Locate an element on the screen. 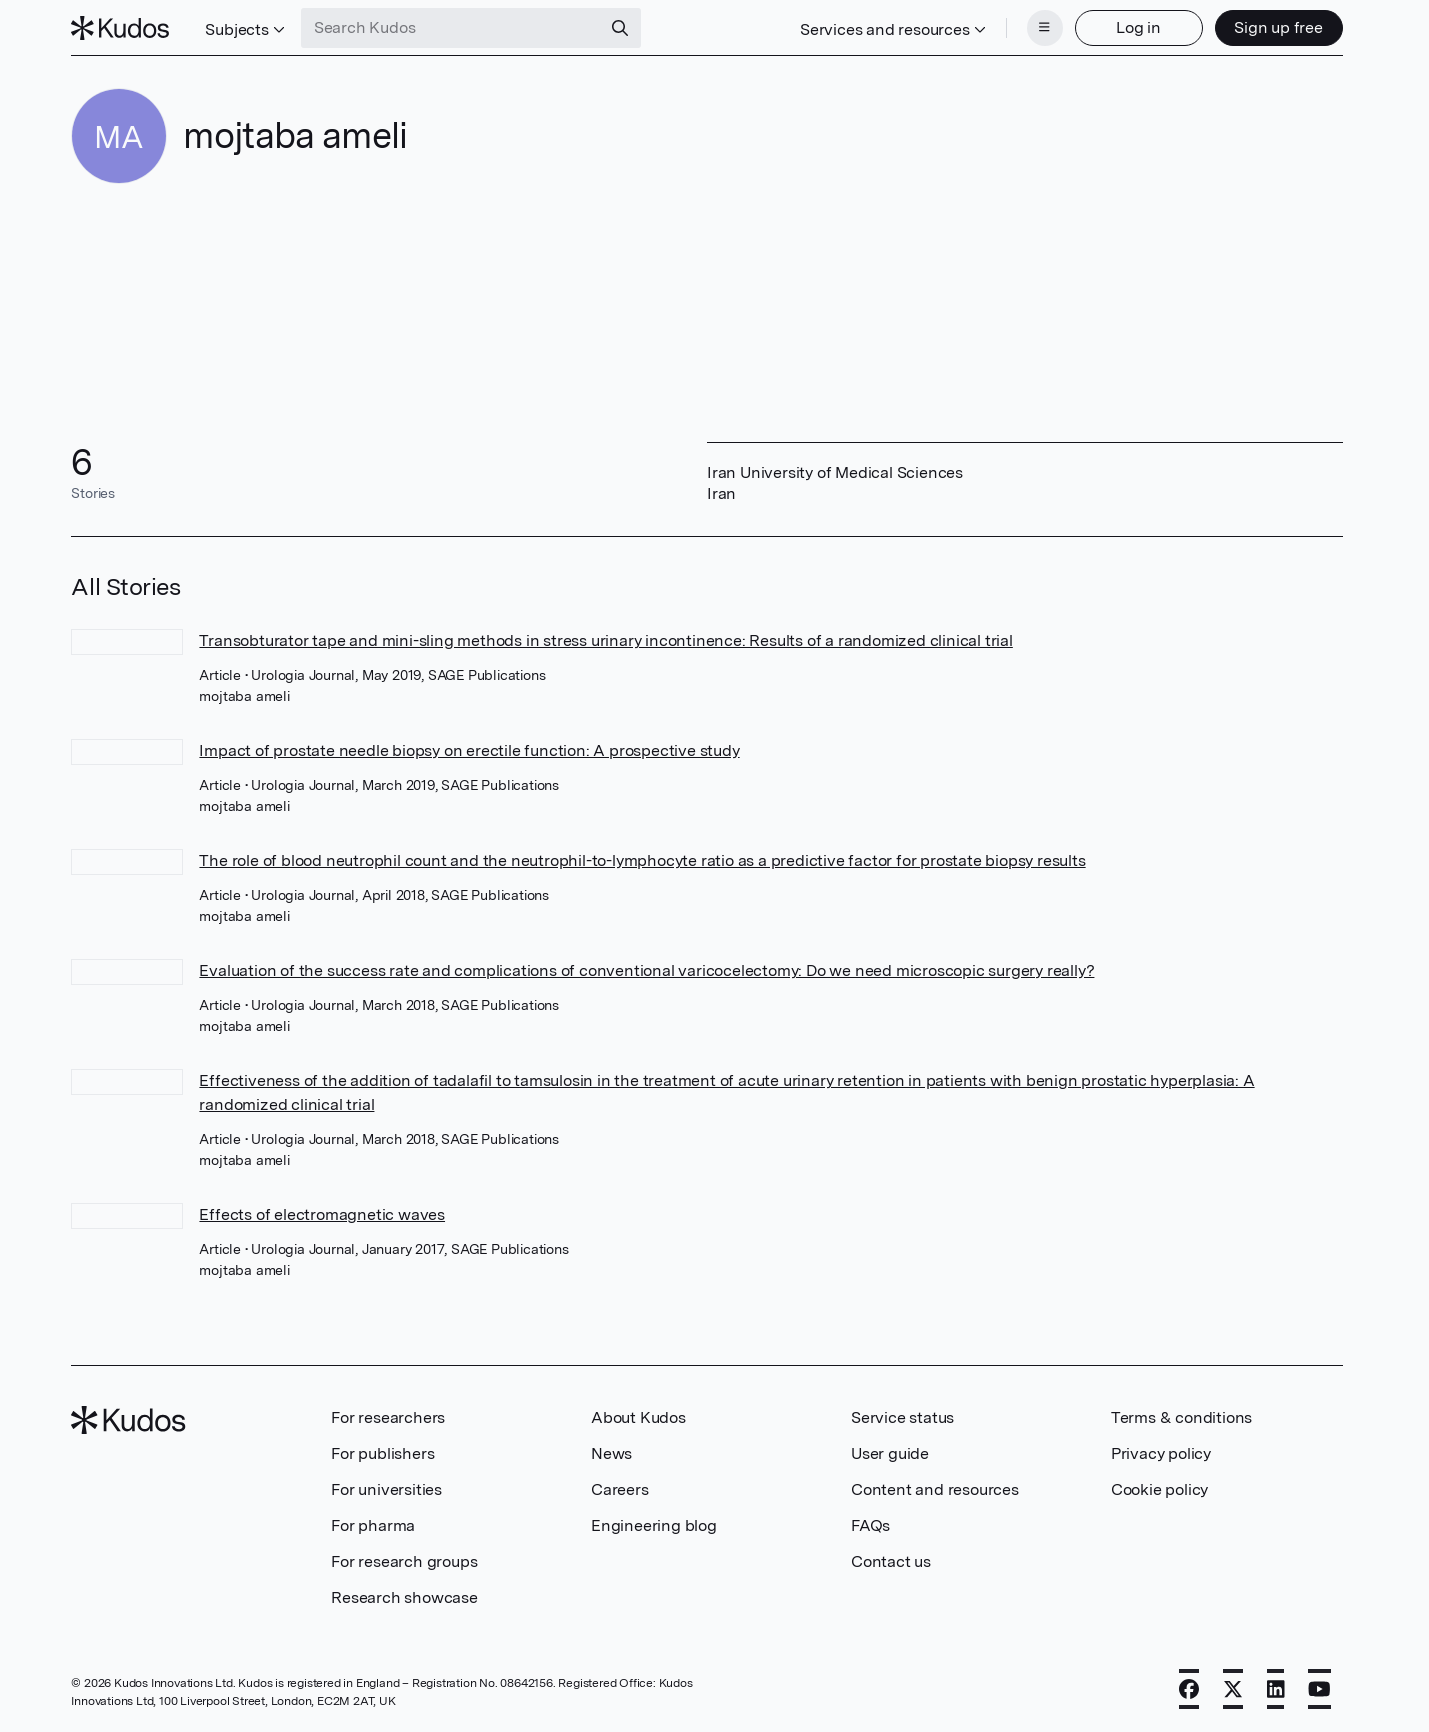 This screenshot has height=1732, width=1429. For research groups is located at coordinates (404, 1561).